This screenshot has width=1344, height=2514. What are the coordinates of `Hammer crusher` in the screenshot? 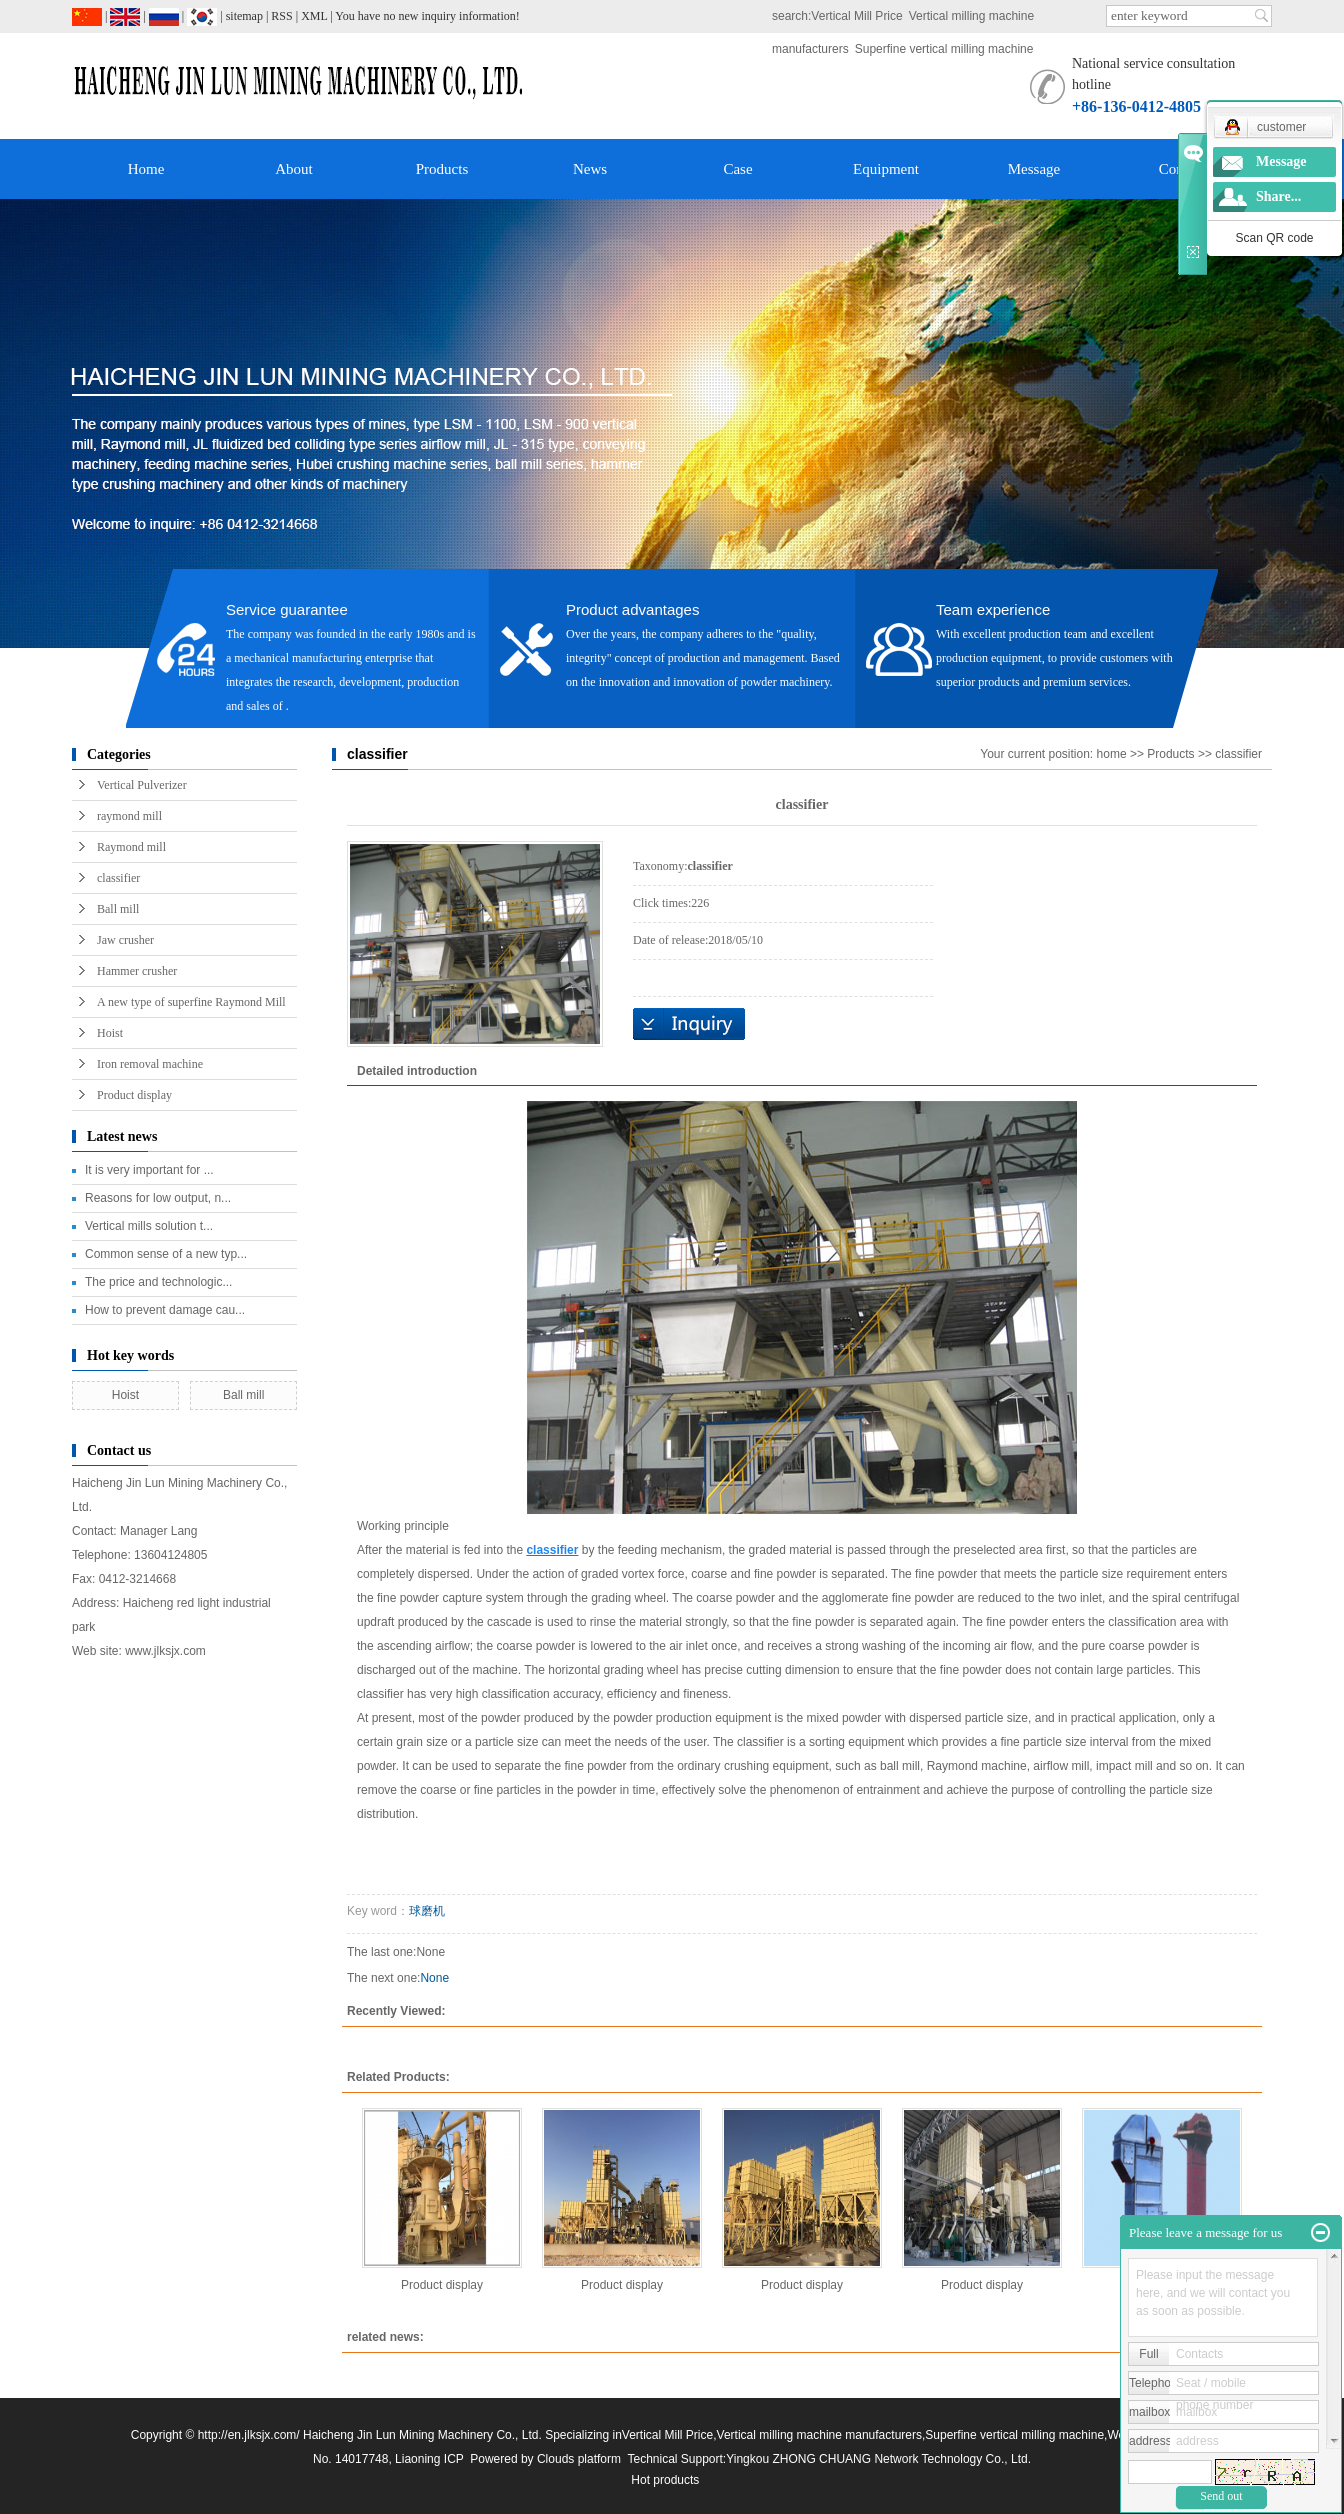 It's located at (137, 971).